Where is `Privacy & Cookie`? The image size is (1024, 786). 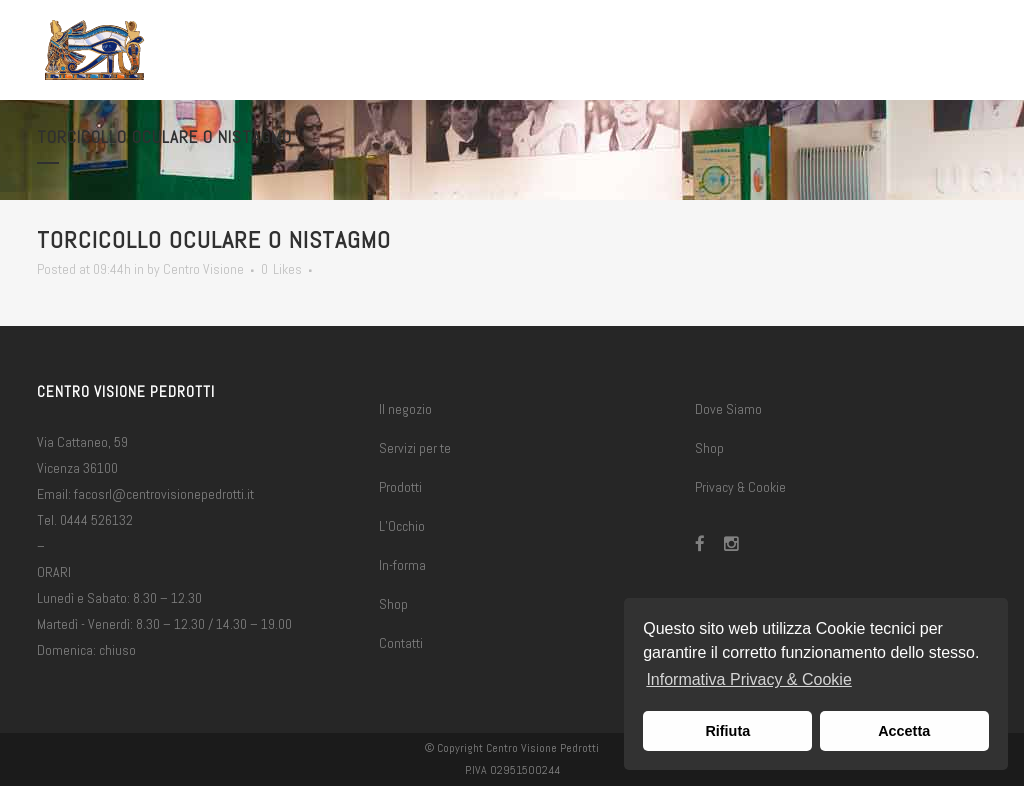
Privacy & Cookie is located at coordinates (740, 487).